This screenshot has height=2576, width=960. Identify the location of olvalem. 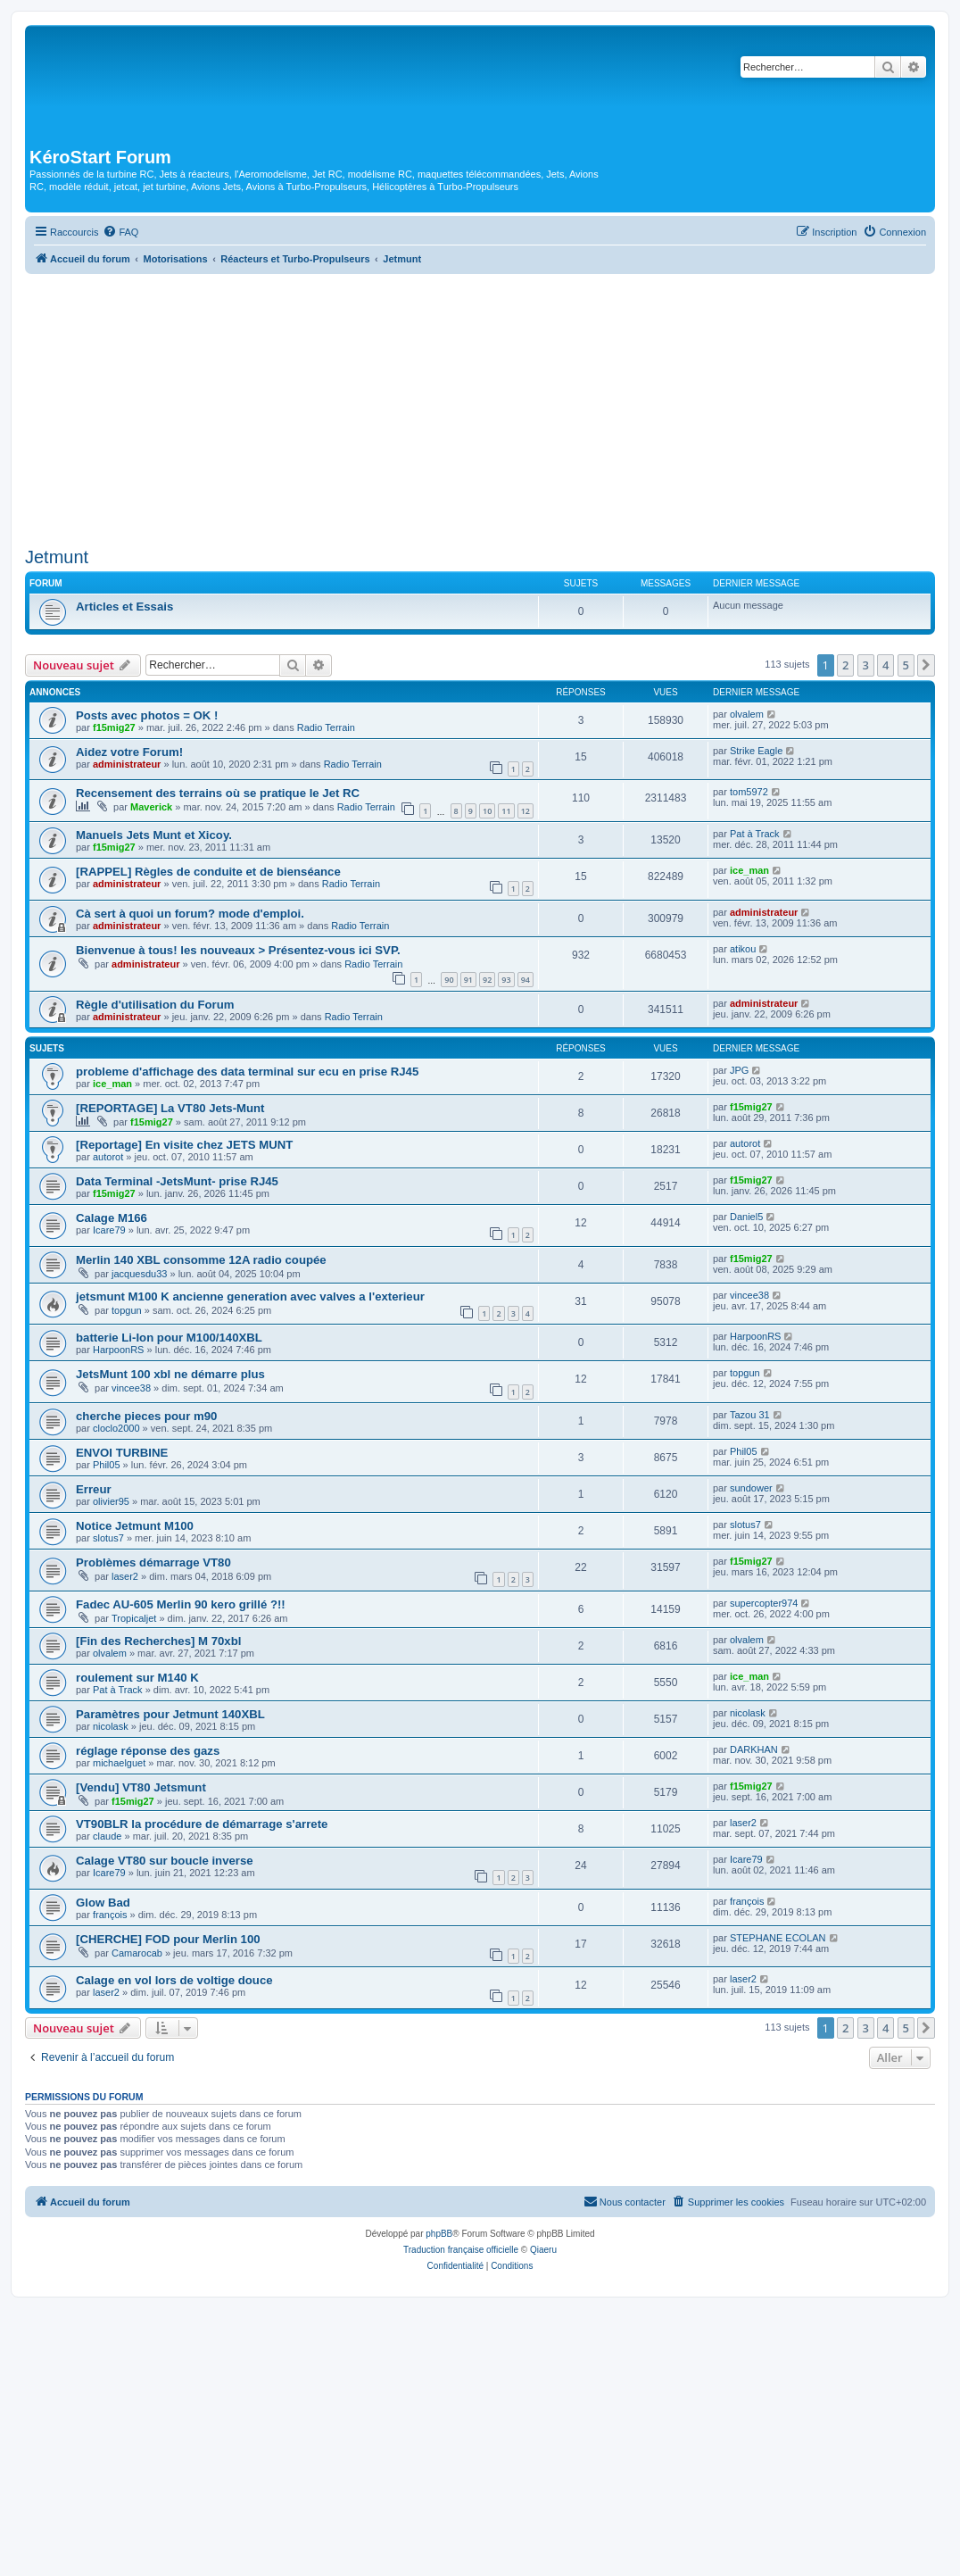
(747, 714).